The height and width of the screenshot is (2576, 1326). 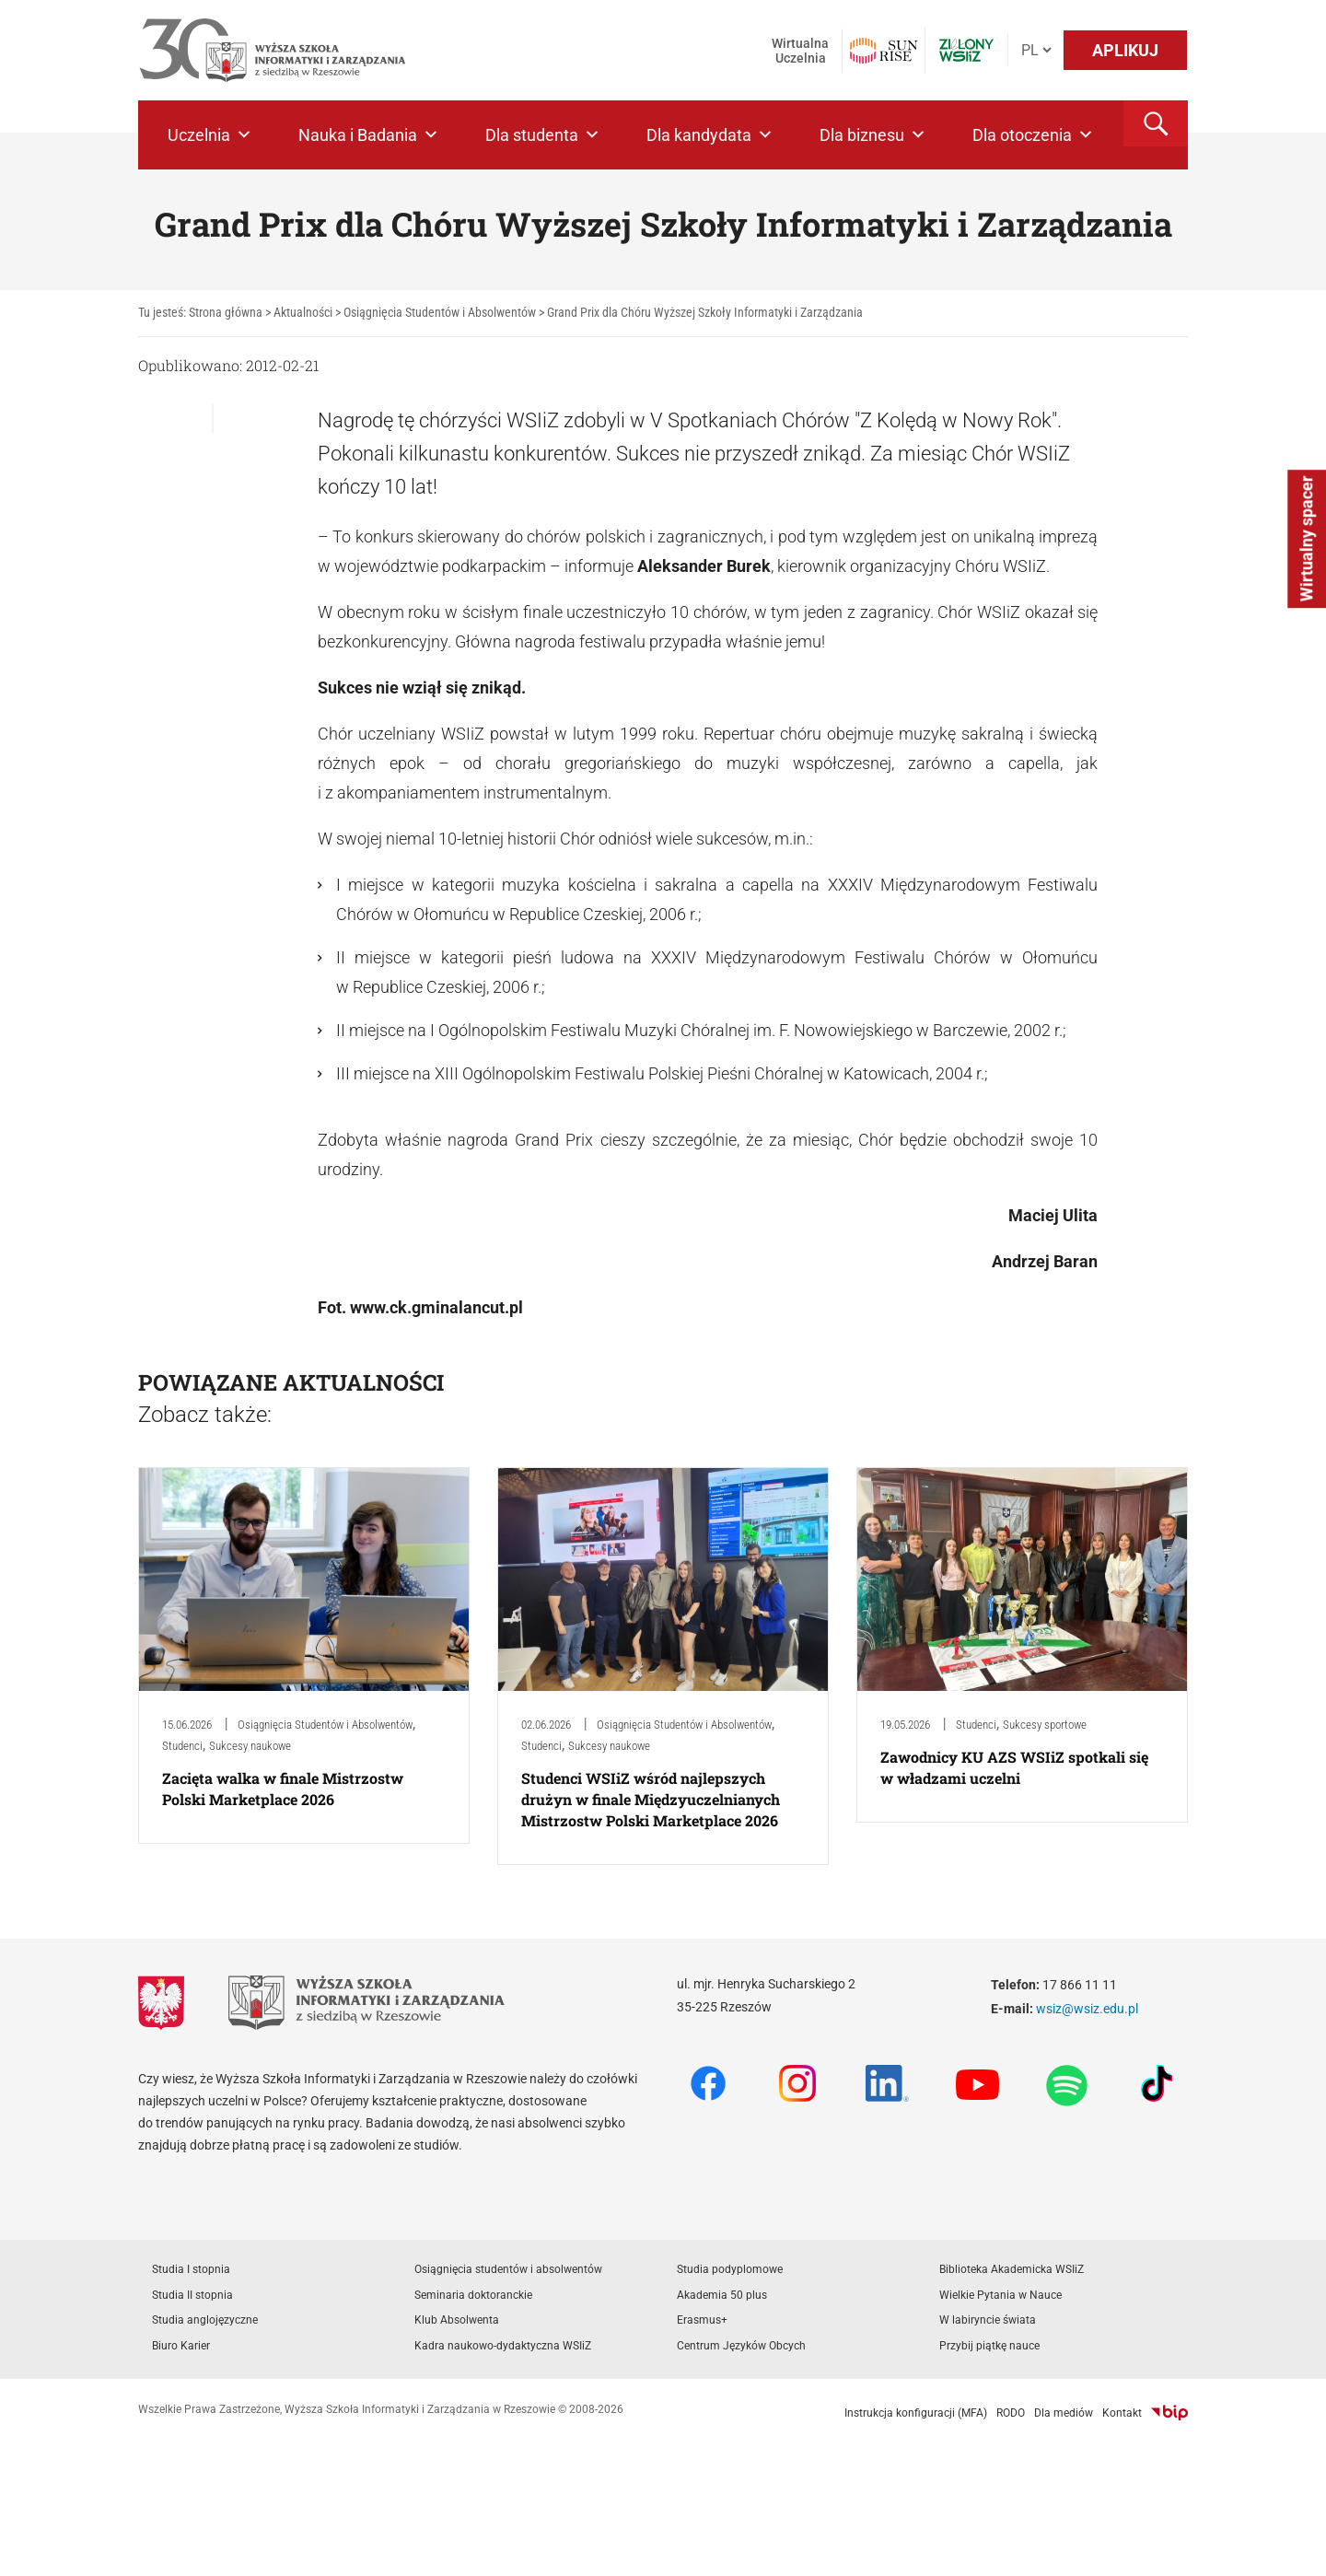 What do you see at coordinates (987, 2320) in the screenshot?
I see `W labiryncie świata` at bounding box center [987, 2320].